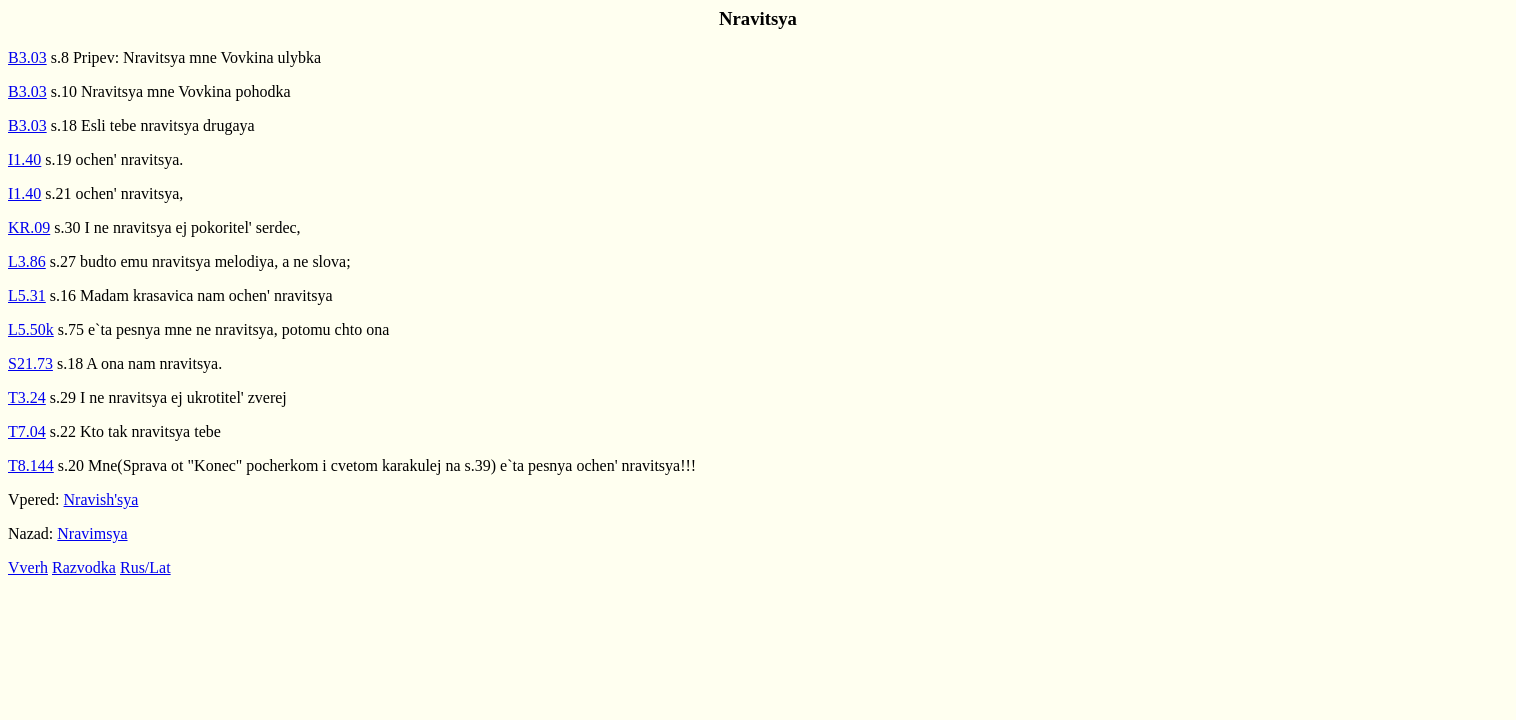 The image size is (1516, 720). What do you see at coordinates (31, 465) in the screenshot?
I see `T8.144` at bounding box center [31, 465].